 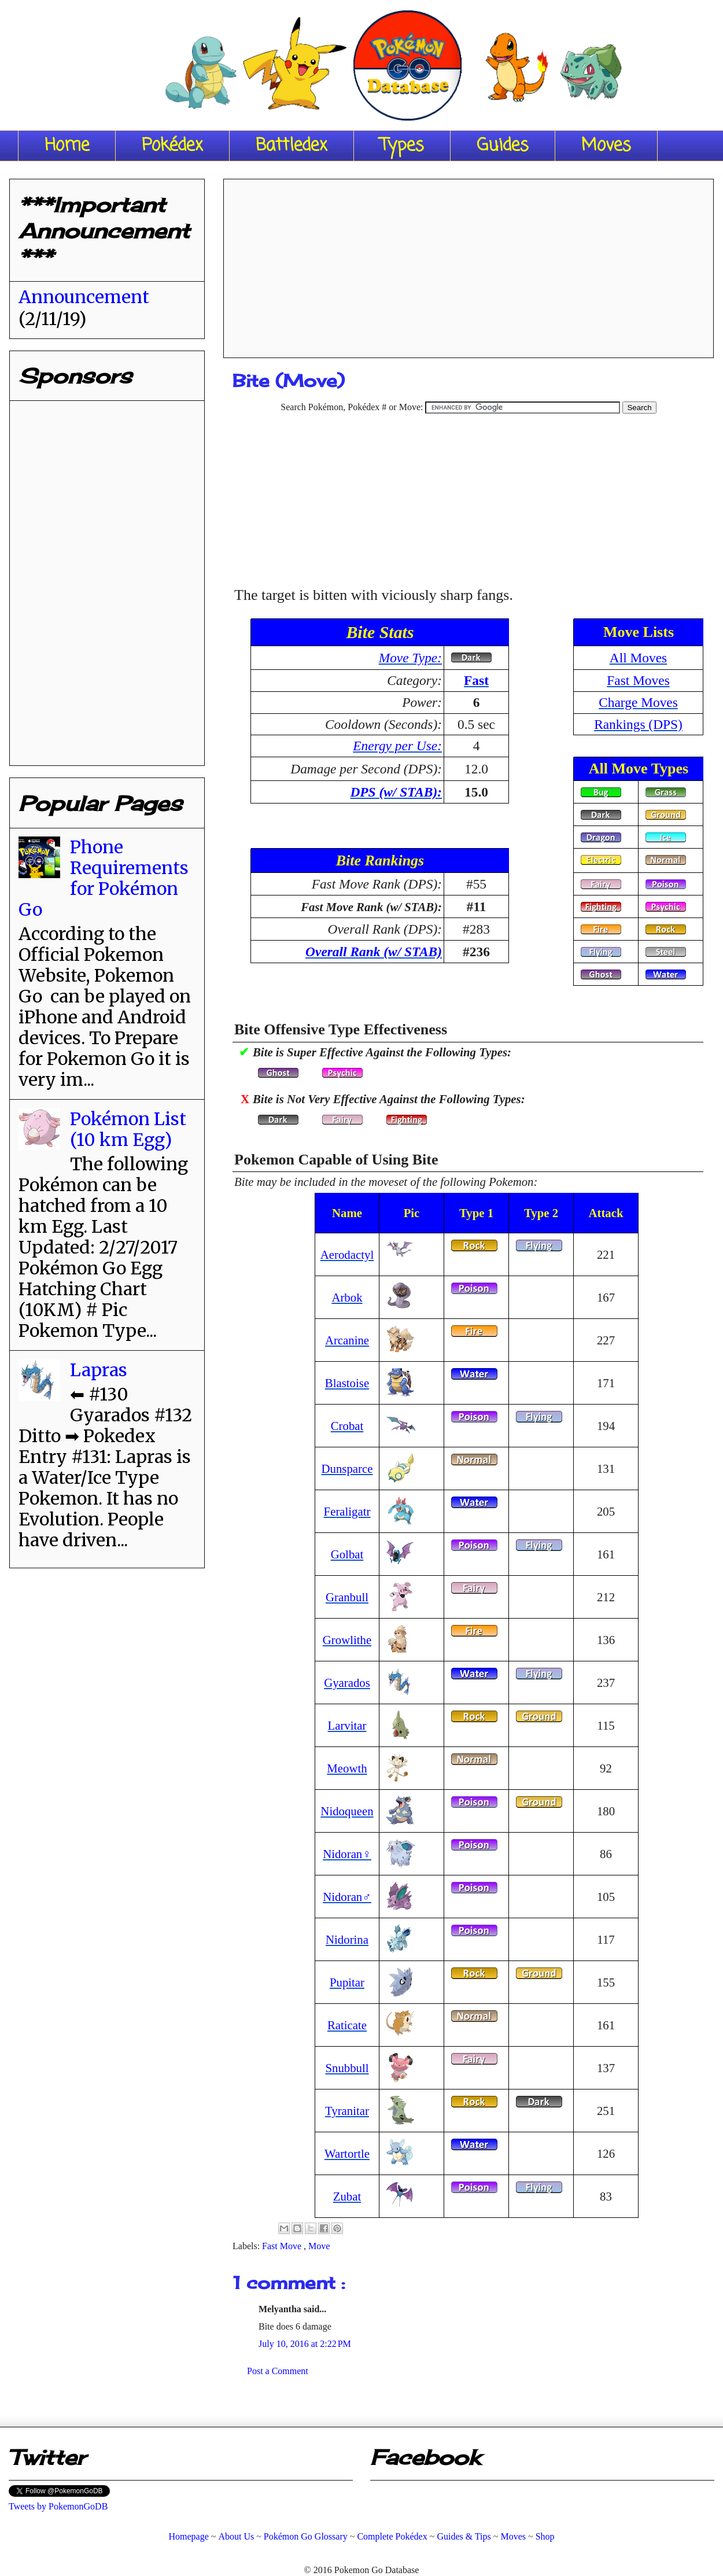 What do you see at coordinates (305, 2344) in the screenshot?
I see `July 10, 2016 at 2:22 PM` at bounding box center [305, 2344].